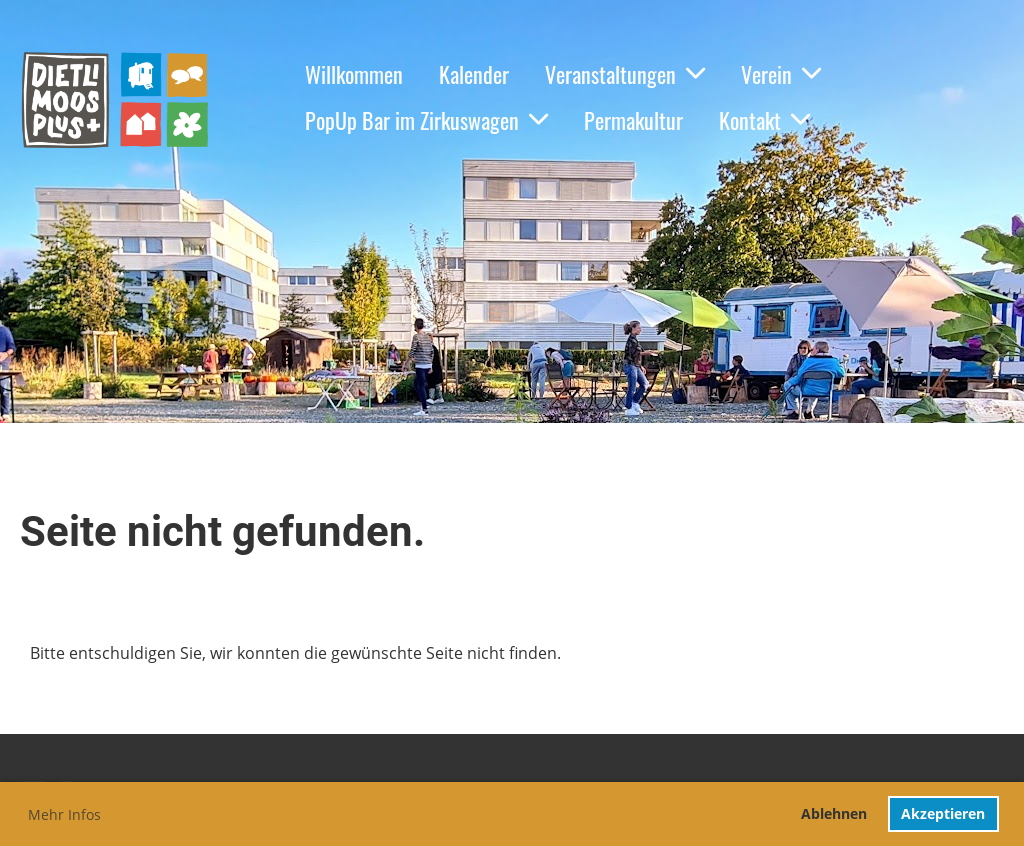 The height and width of the screenshot is (846, 1024). I want to click on Ablehnen [button], so click(834, 813).